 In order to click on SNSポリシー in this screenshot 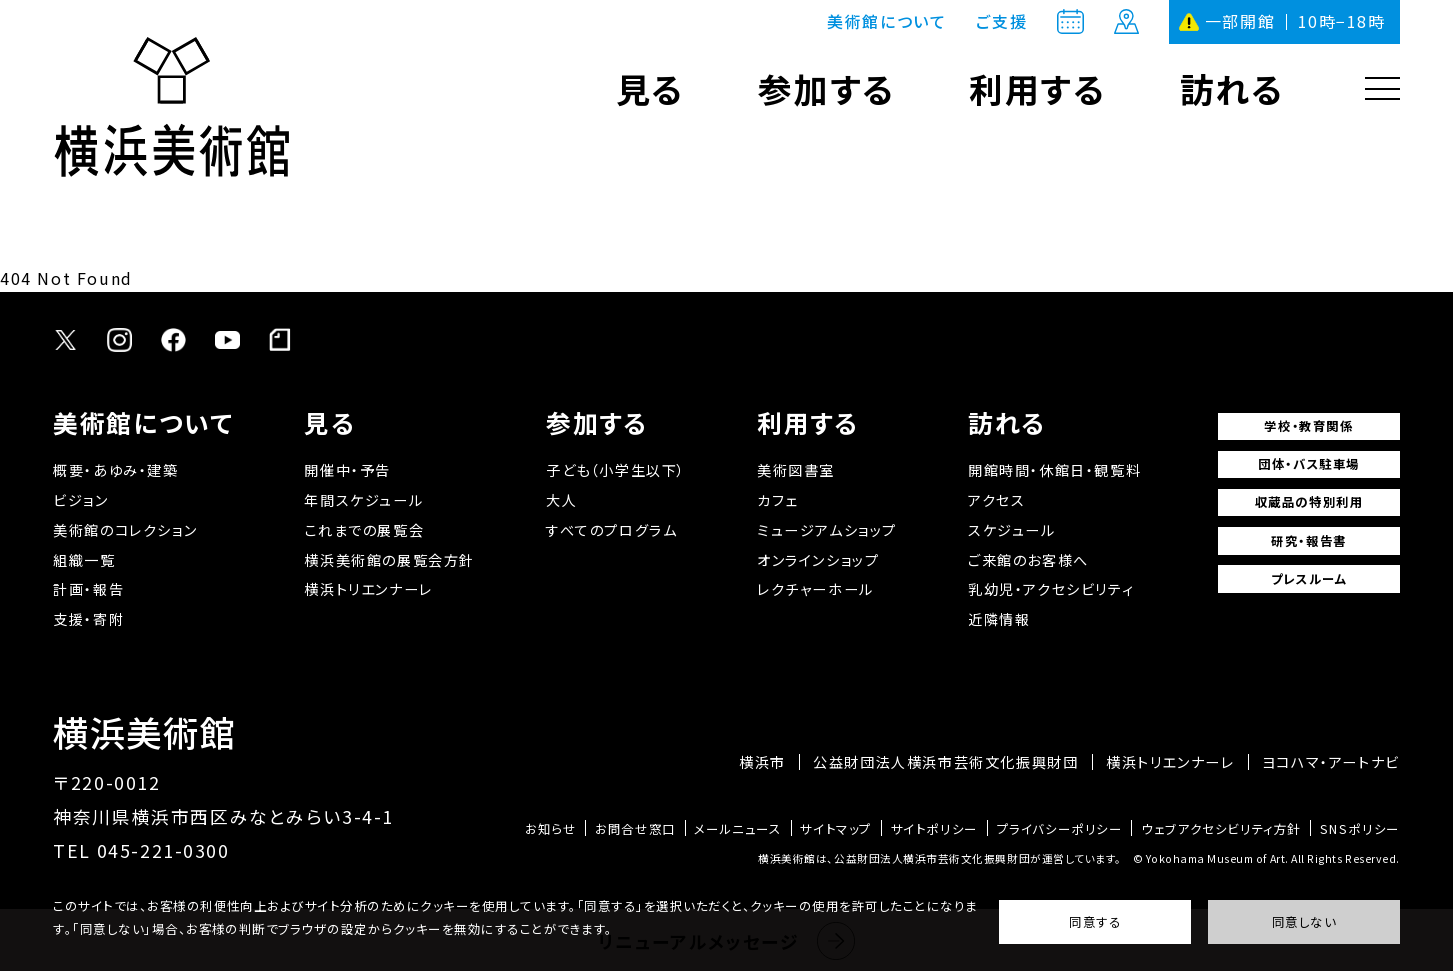, I will do `click(1360, 829)`.